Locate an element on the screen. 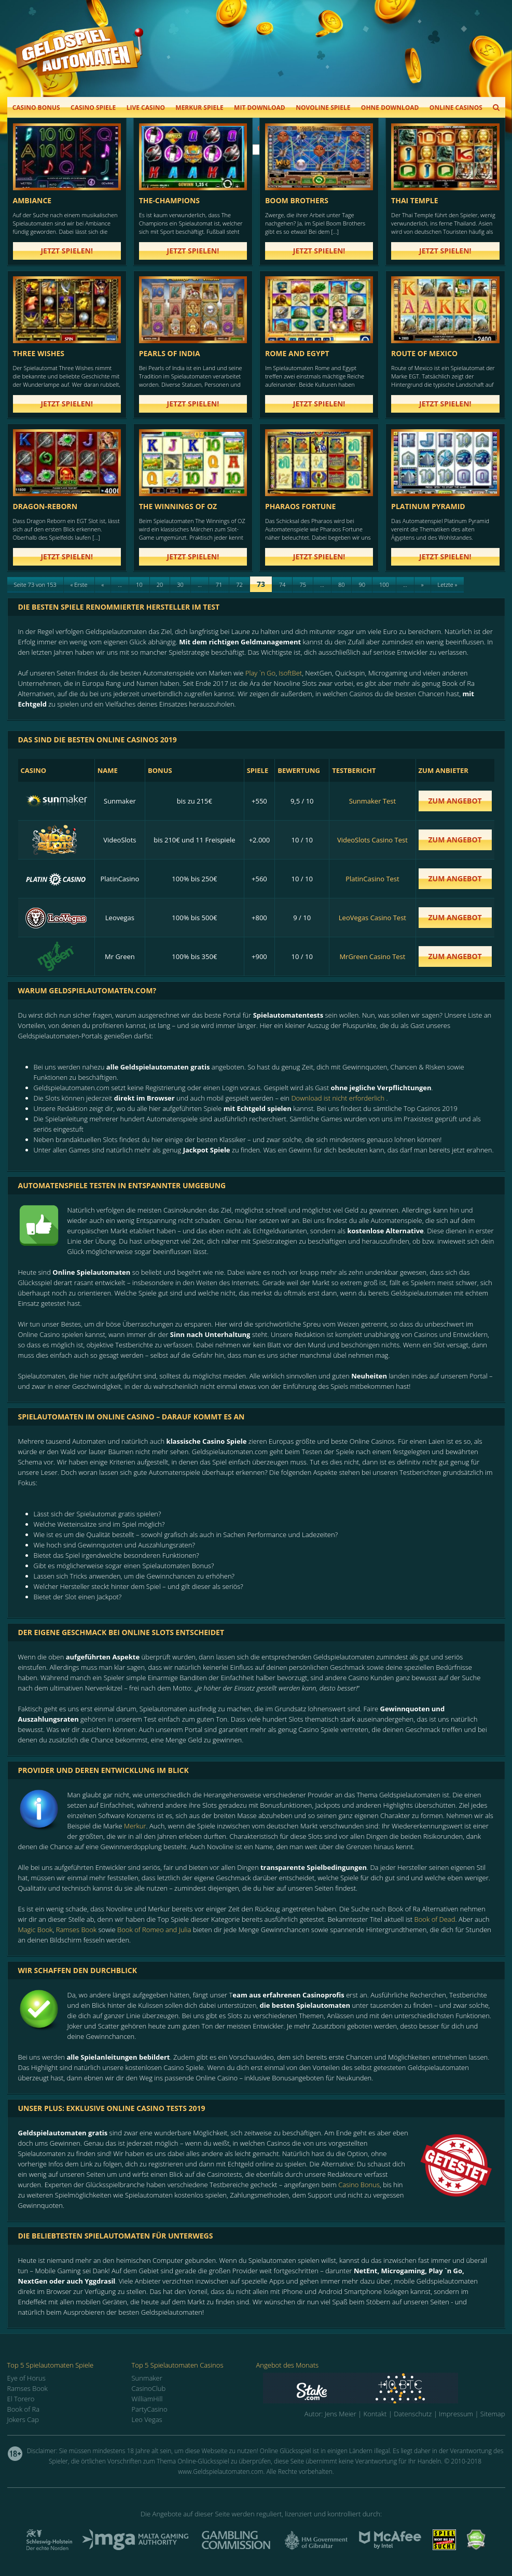  the-champions is located at coordinates (169, 200).